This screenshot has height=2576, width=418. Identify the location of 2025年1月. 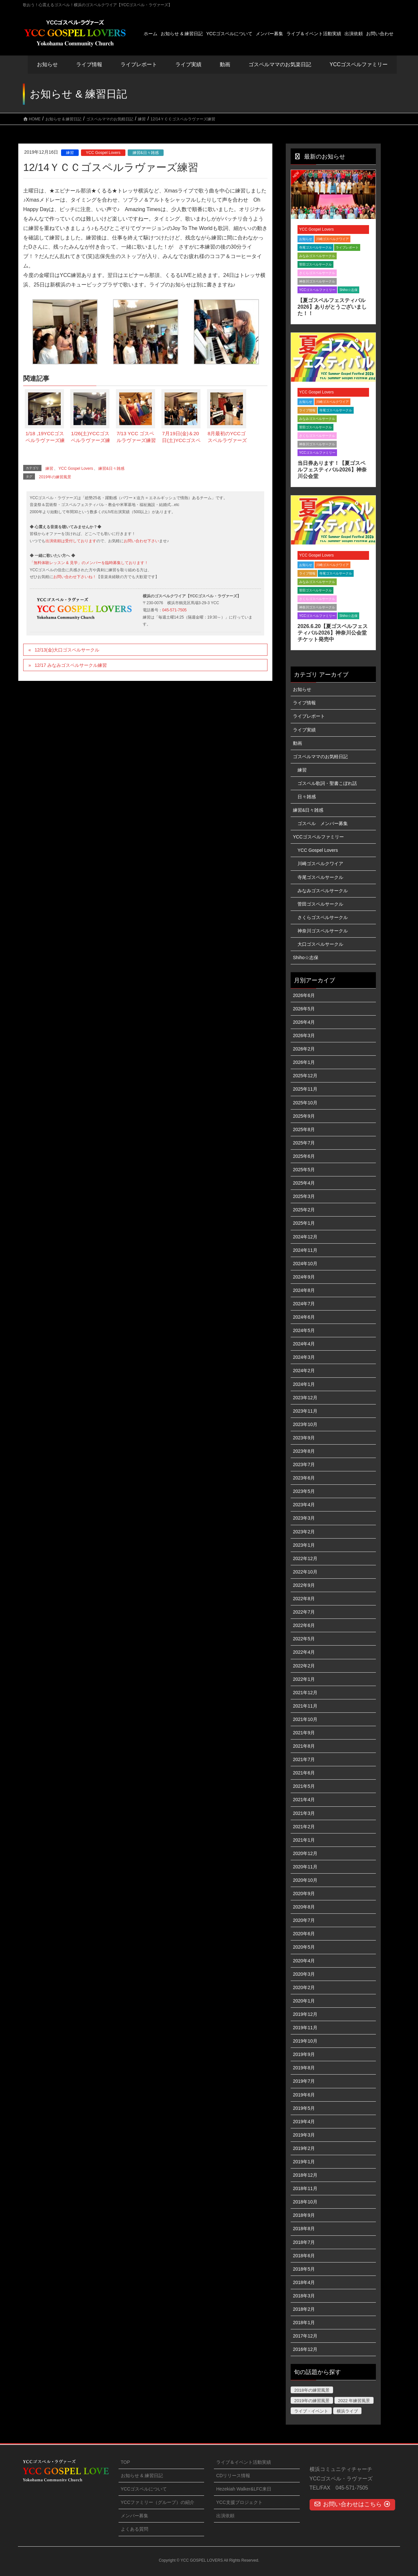
(304, 1223).